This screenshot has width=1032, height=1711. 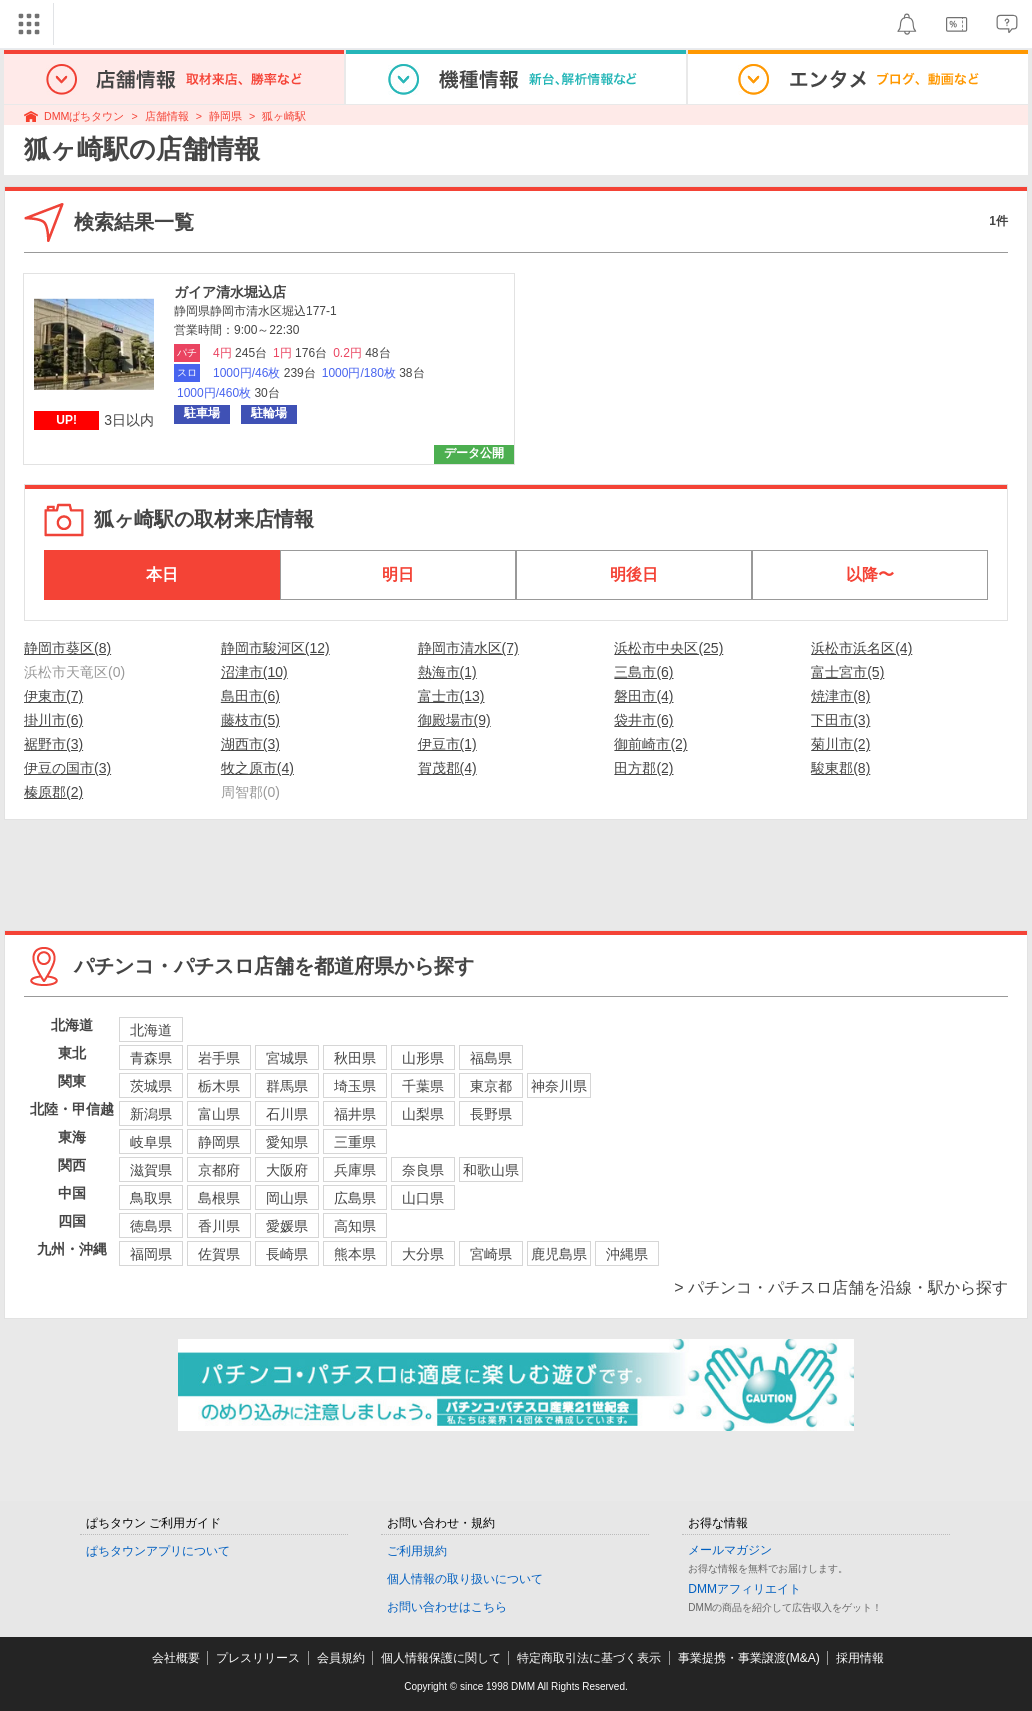 I want to click on 茨城県, so click(x=151, y=1086).